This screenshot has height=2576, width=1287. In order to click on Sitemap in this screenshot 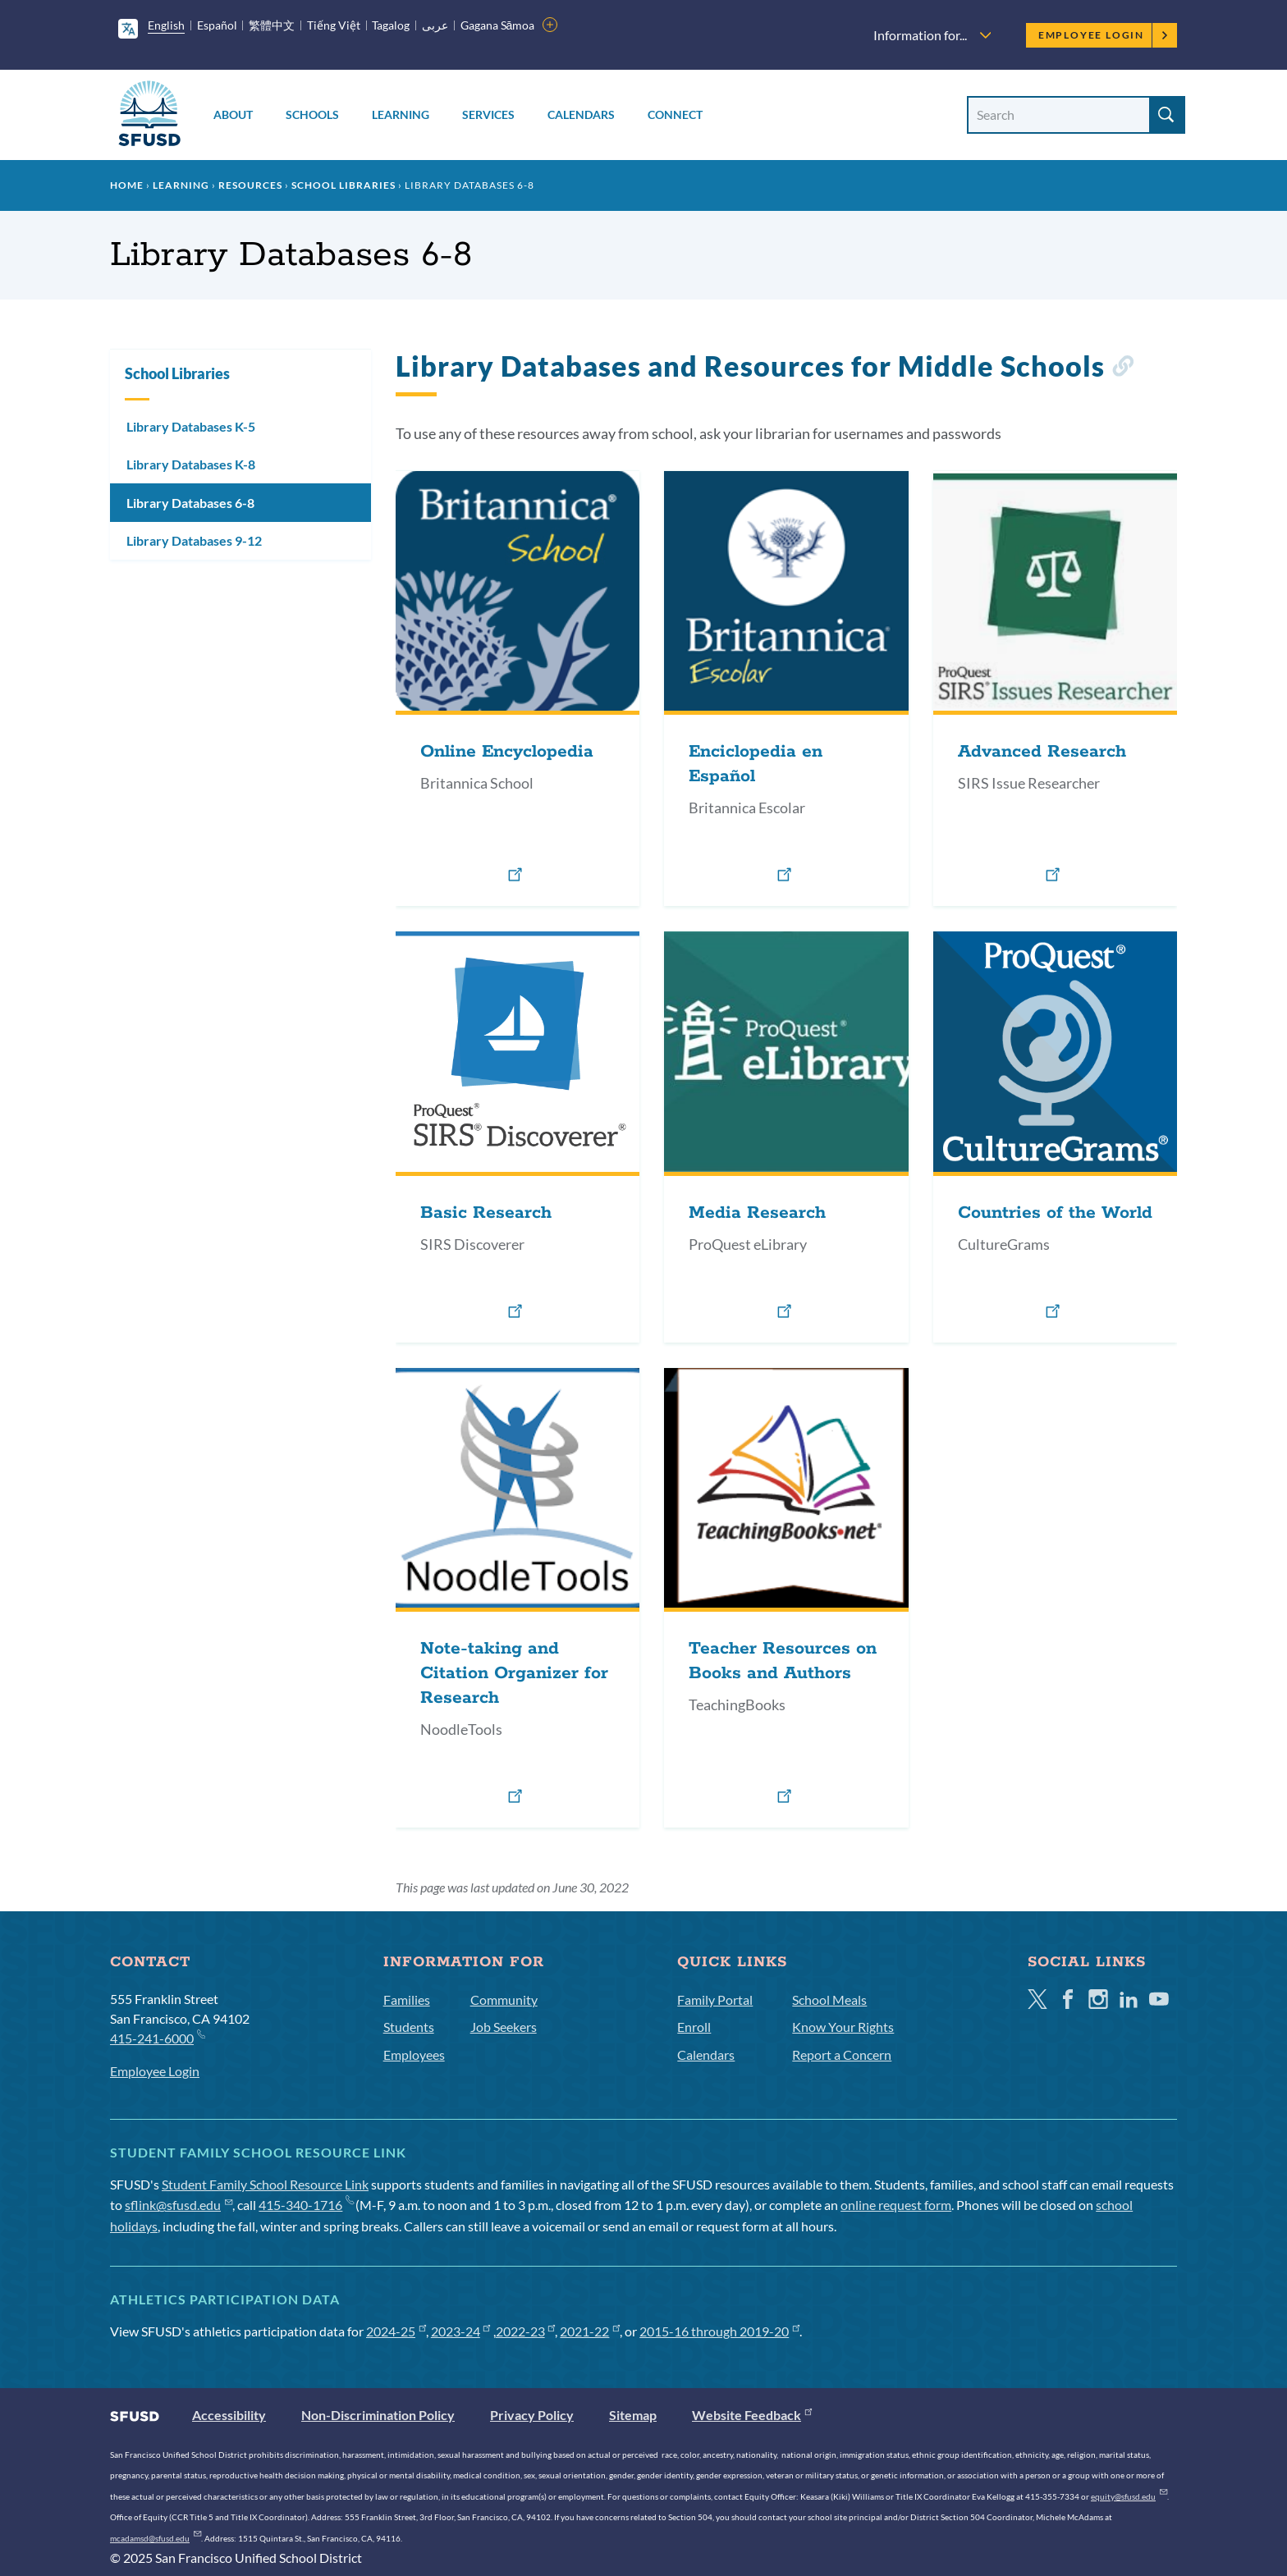, I will do `click(633, 2415)`.